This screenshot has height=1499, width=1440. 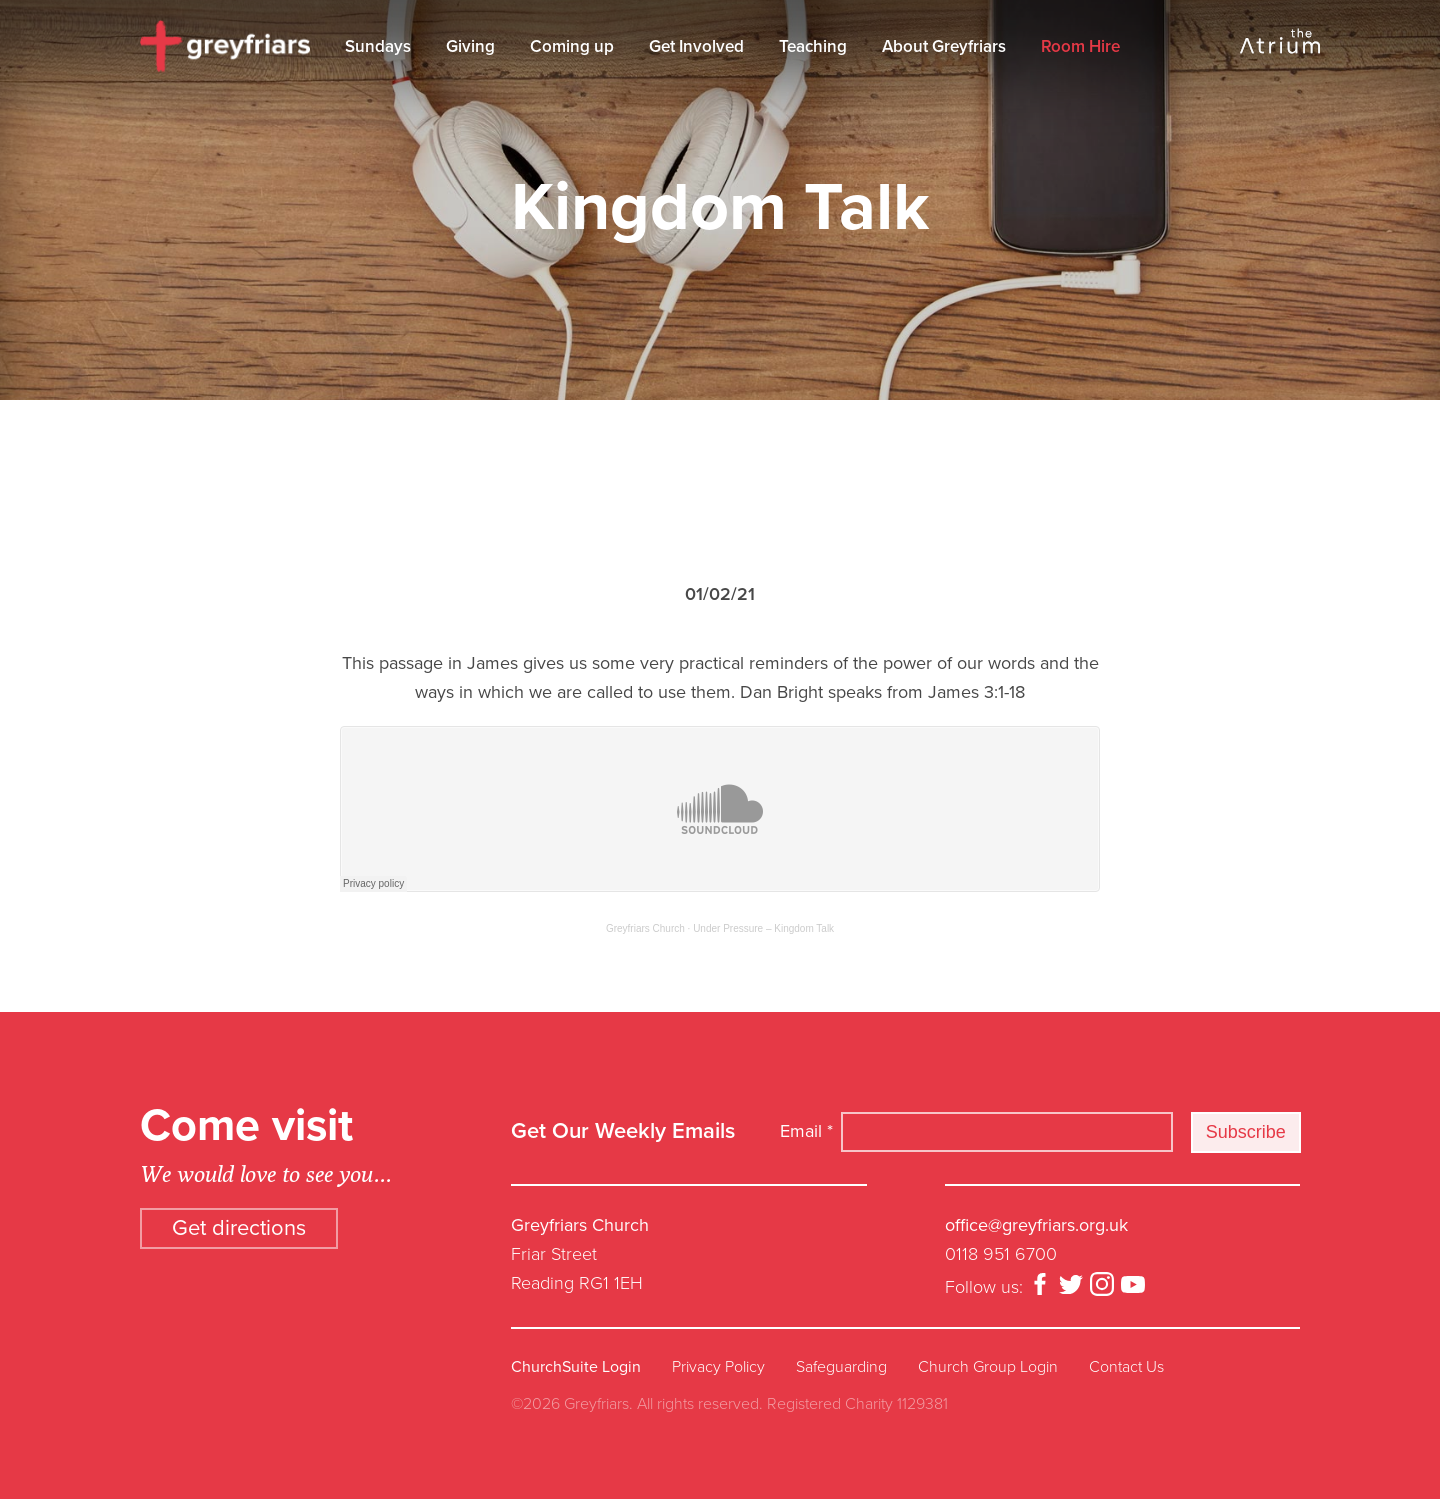 What do you see at coordinates (813, 46) in the screenshot?
I see `Teaching` at bounding box center [813, 46].